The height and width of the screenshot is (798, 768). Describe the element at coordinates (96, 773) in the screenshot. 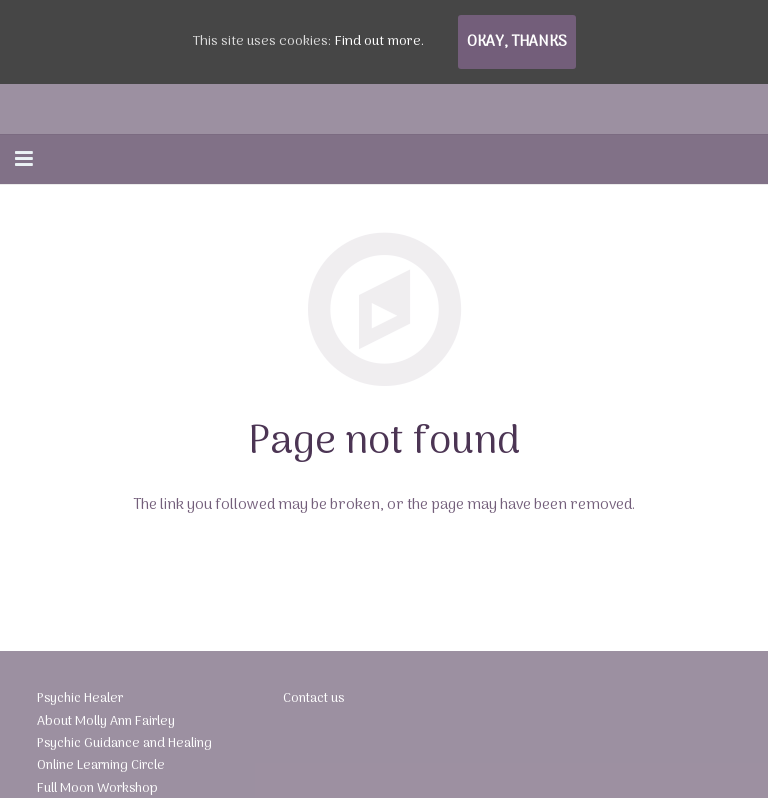

I see `Online Learning Circle` at that location.